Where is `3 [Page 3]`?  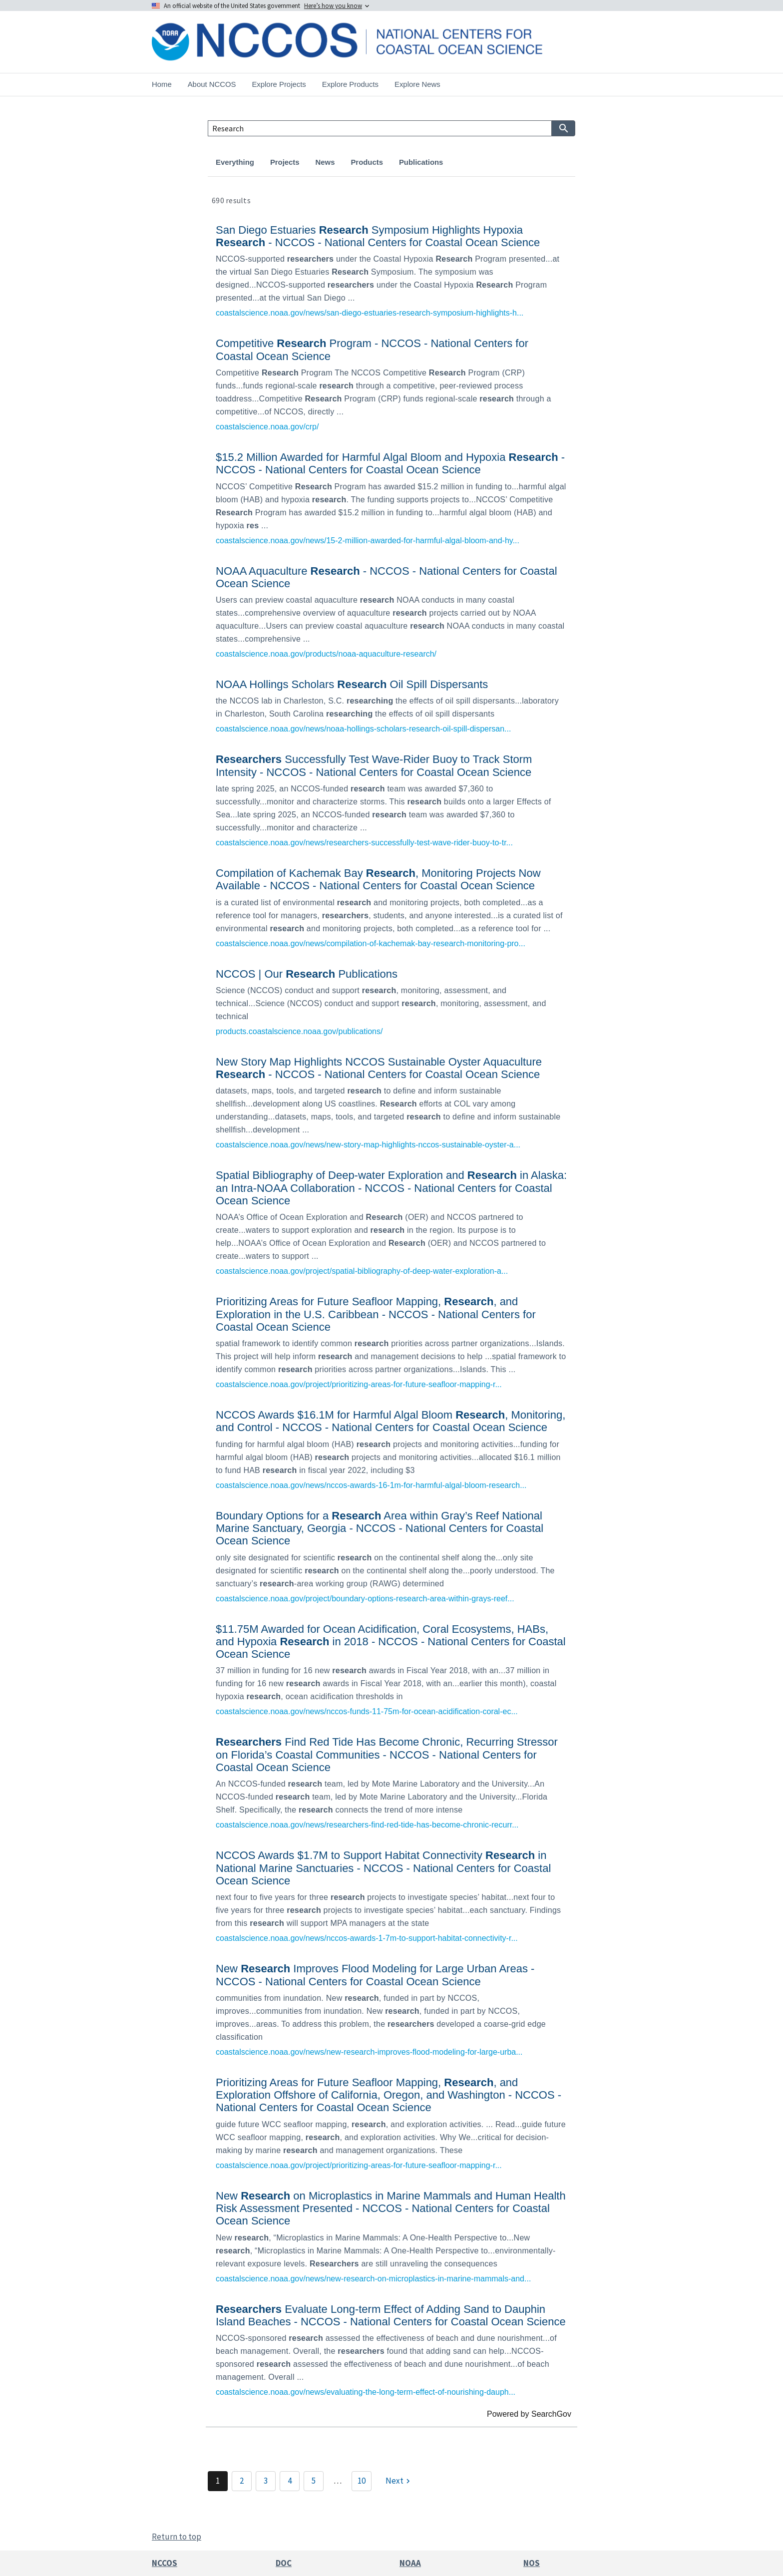 3 [Page 3] is located at coordinates (266, 2480).